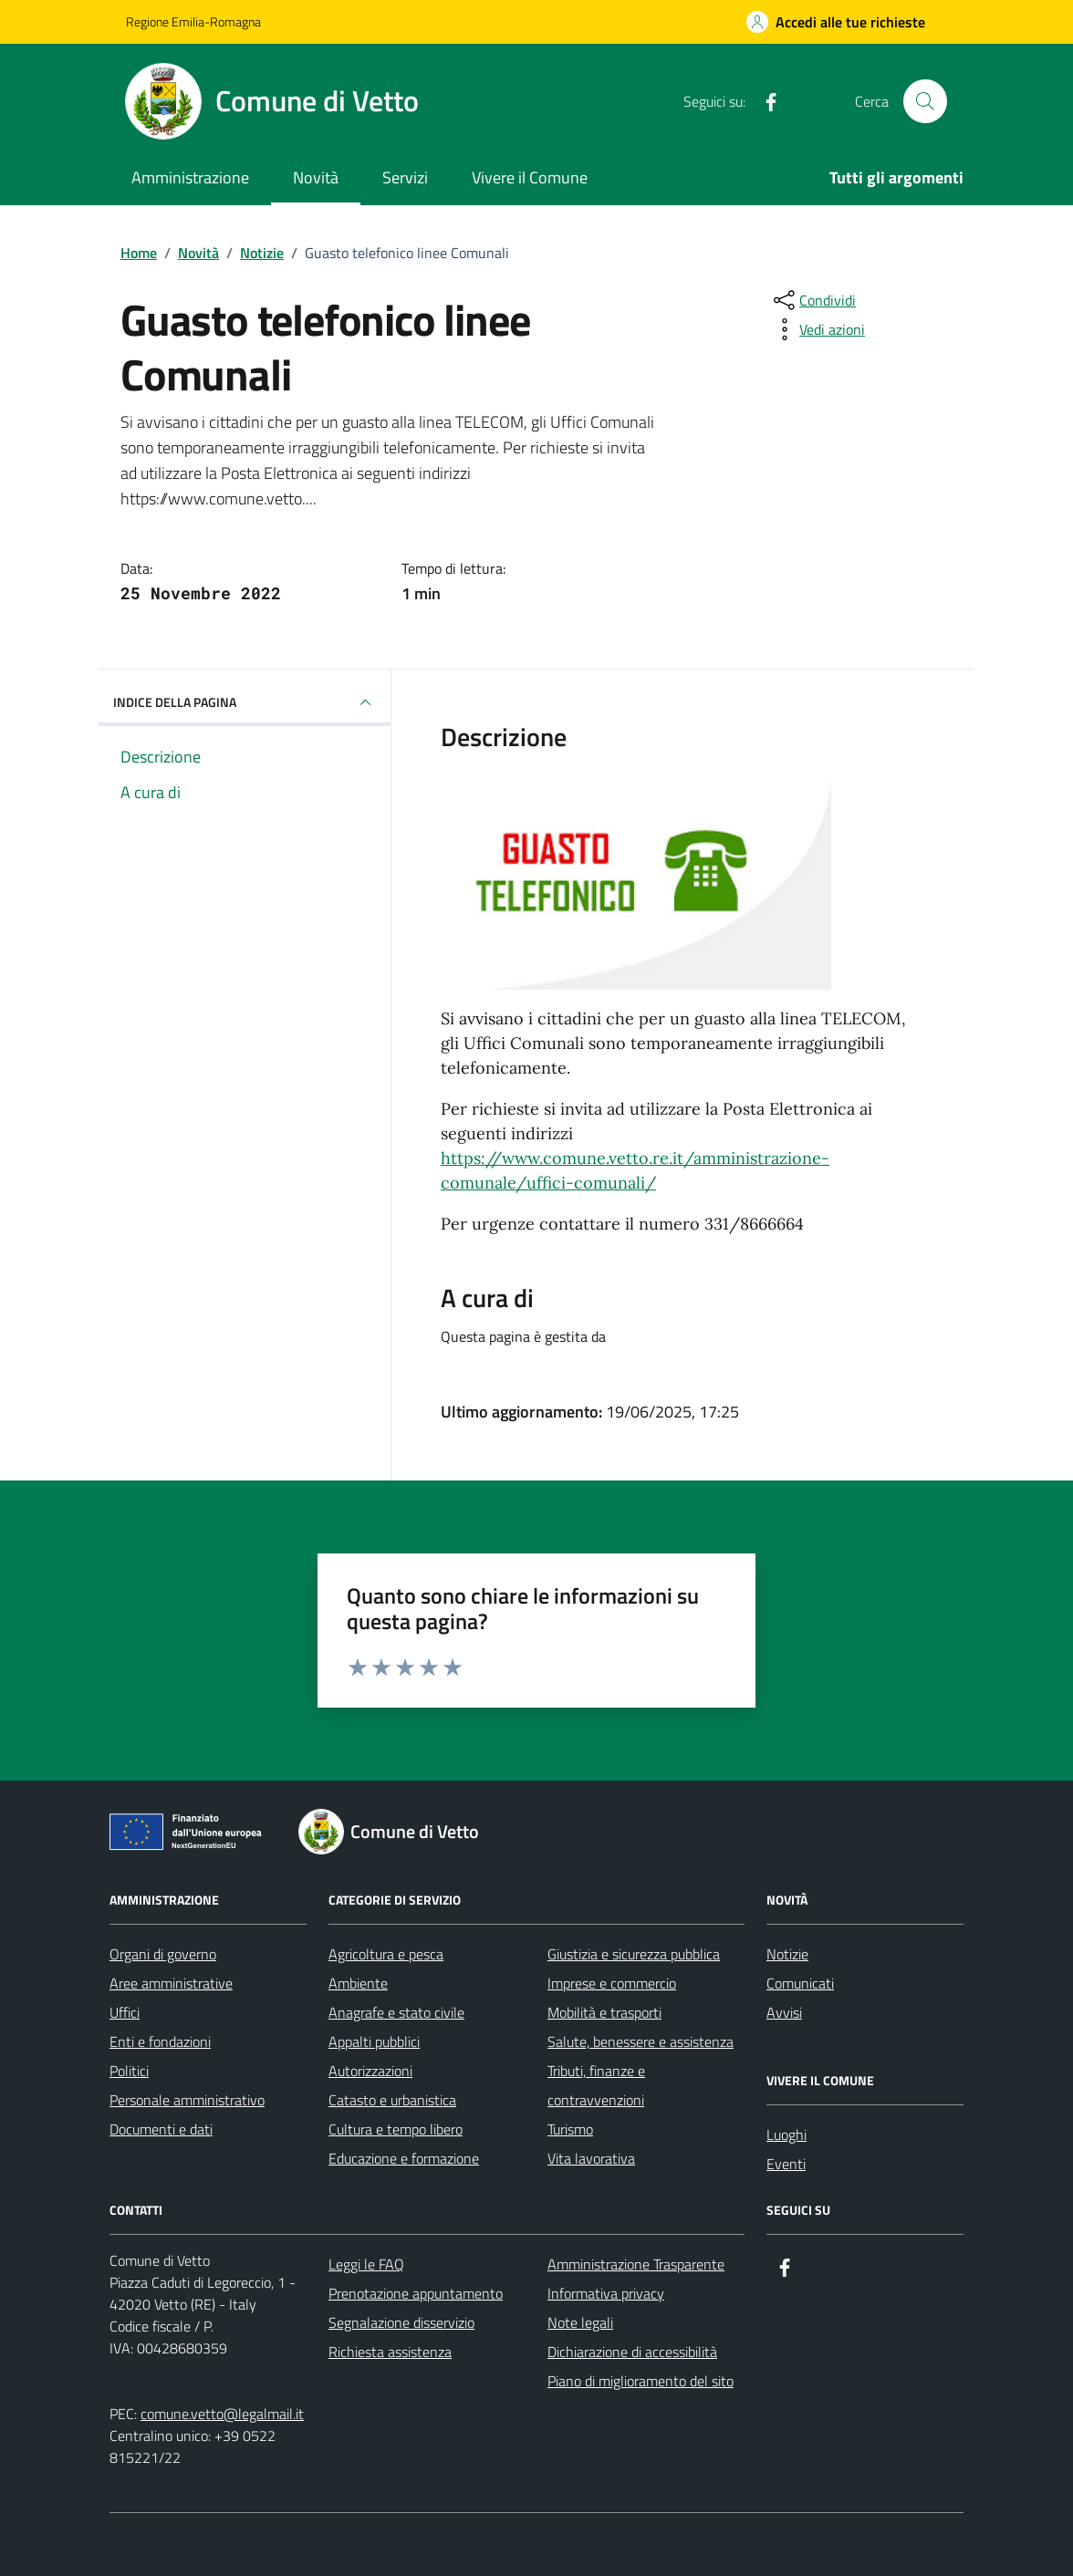 The height and width of the screenshot is (2576, 1073). What do you see at coordinates (580, 2322) in the screenshot?
I see `Note legali` at bounding box center [580, 2322].